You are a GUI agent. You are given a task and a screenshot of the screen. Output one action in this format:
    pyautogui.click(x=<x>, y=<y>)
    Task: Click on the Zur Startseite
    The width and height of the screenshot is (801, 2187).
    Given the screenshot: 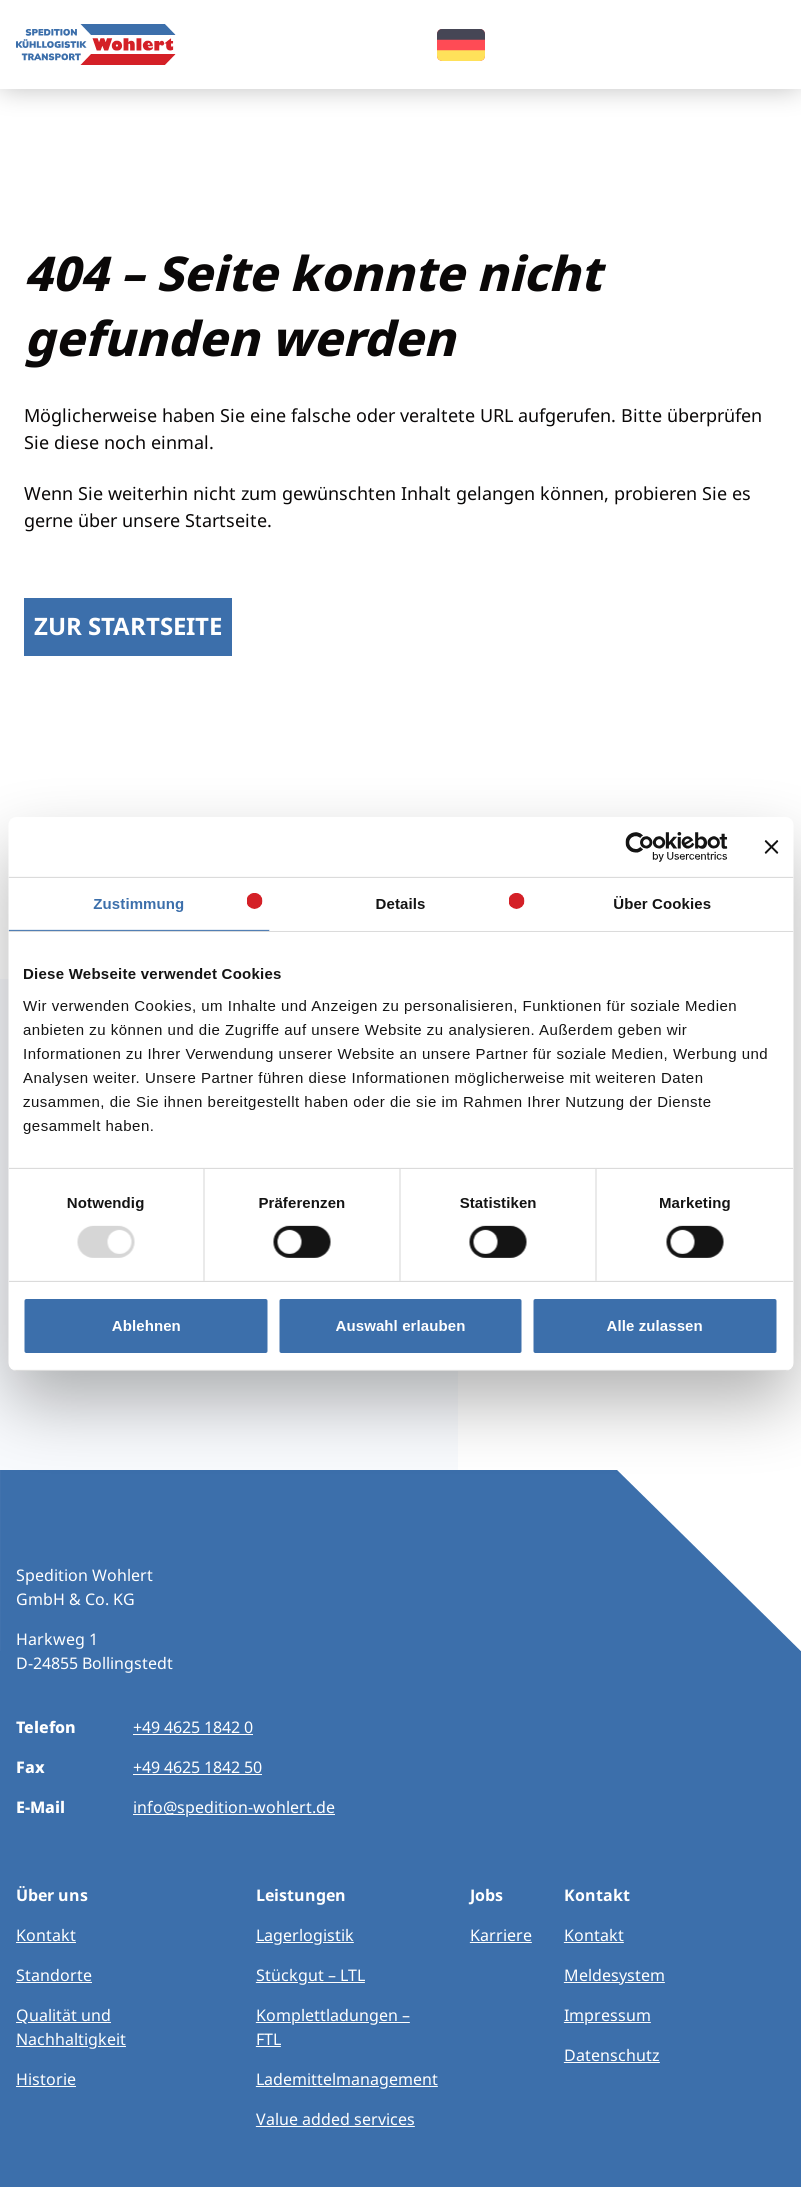 What is the action you would take?
    pyautogui.click(x=128, y=625)
    